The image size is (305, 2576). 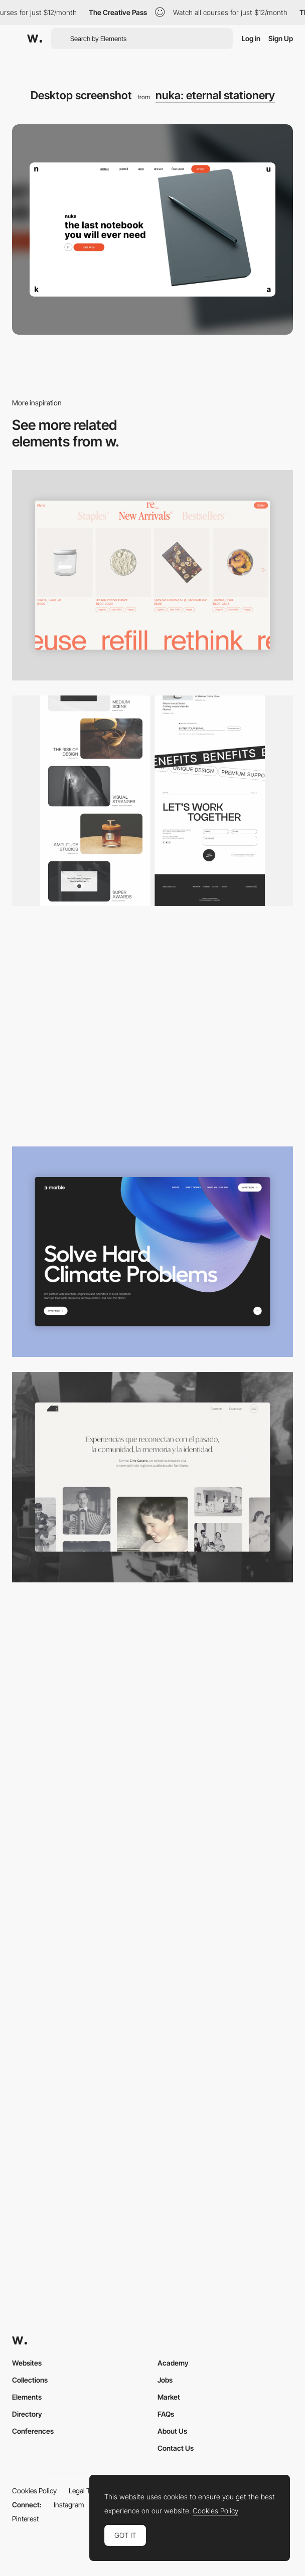 What do you see at coordinates (152, 1251) in the screenshot?
I see `[Desktop View]` at bounding box center [152, 1251].